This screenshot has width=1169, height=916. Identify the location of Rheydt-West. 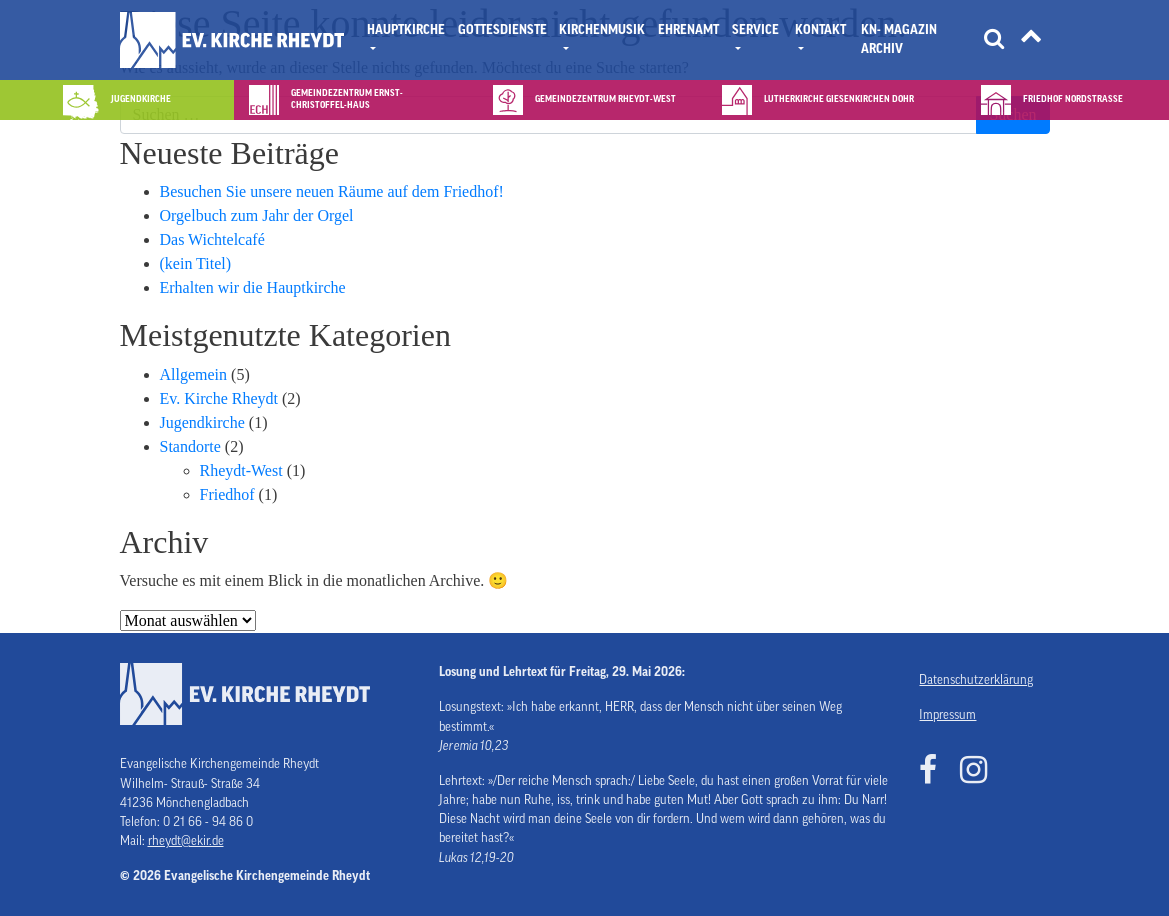
(241, 470).